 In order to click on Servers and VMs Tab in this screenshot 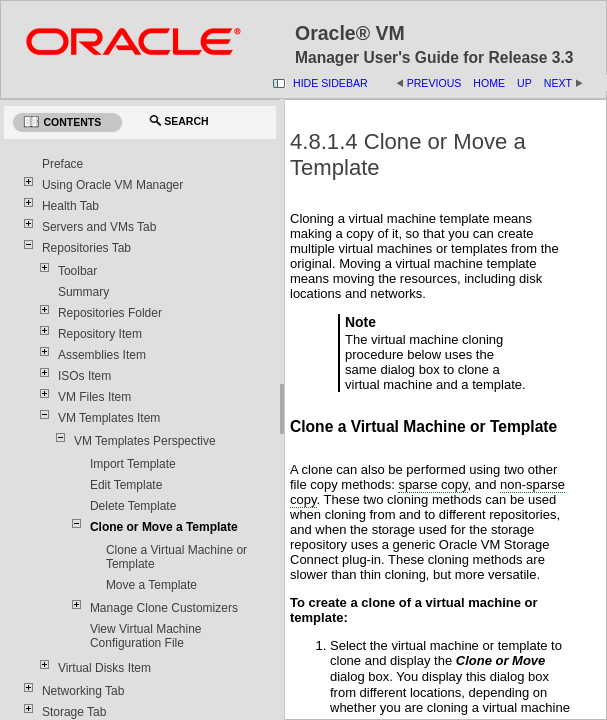, I will do `click(99, 227)`.